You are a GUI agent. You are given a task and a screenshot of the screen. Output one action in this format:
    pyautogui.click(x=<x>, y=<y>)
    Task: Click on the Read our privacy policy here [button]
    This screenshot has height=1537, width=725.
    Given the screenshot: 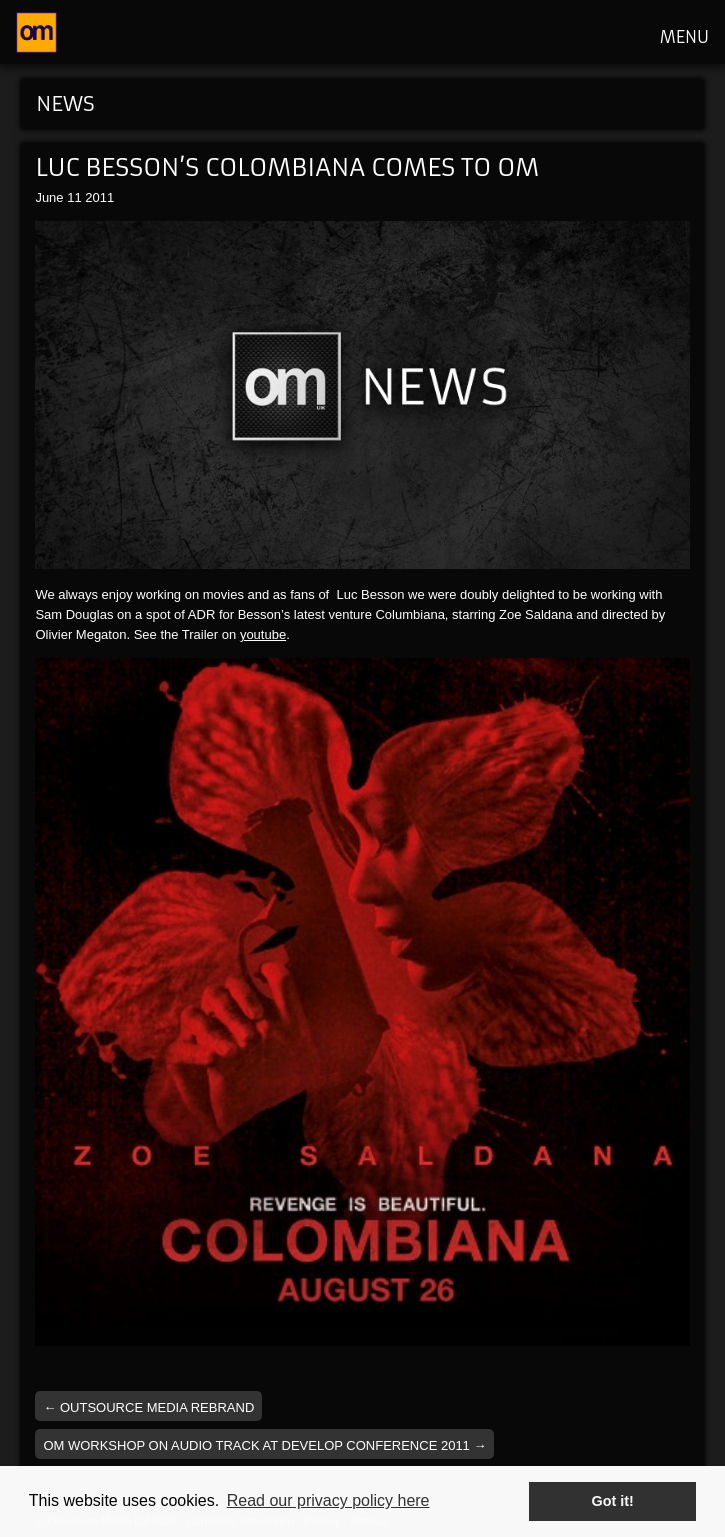 What is the action you would take?
    pyautogui.click(x=328, y=1500)
    